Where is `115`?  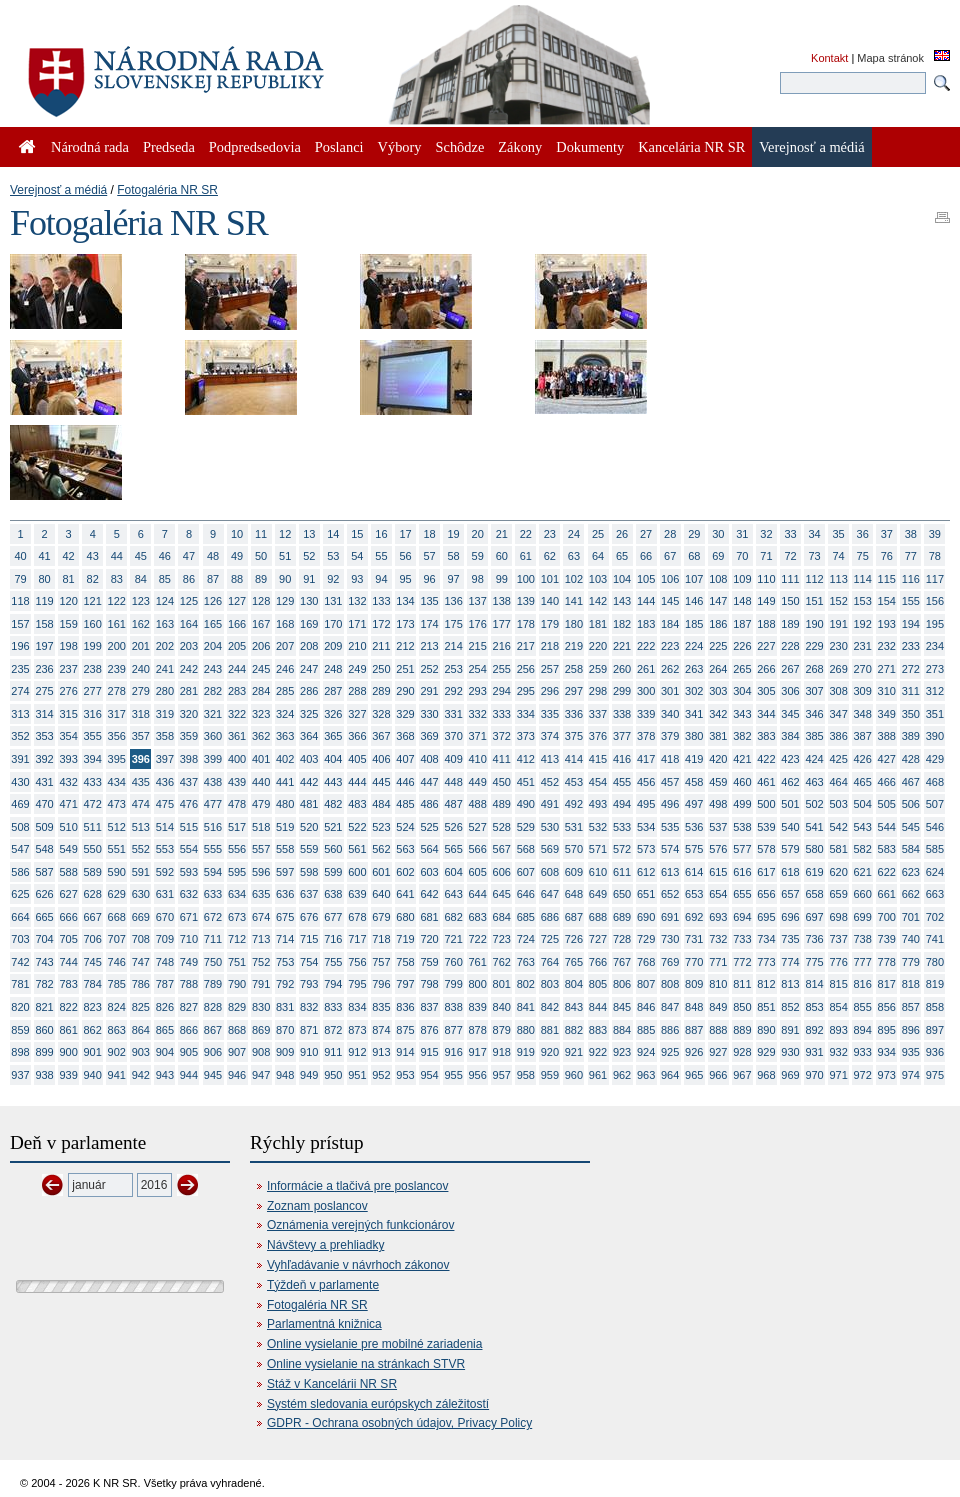
115 is located at coordinates (887, 579).